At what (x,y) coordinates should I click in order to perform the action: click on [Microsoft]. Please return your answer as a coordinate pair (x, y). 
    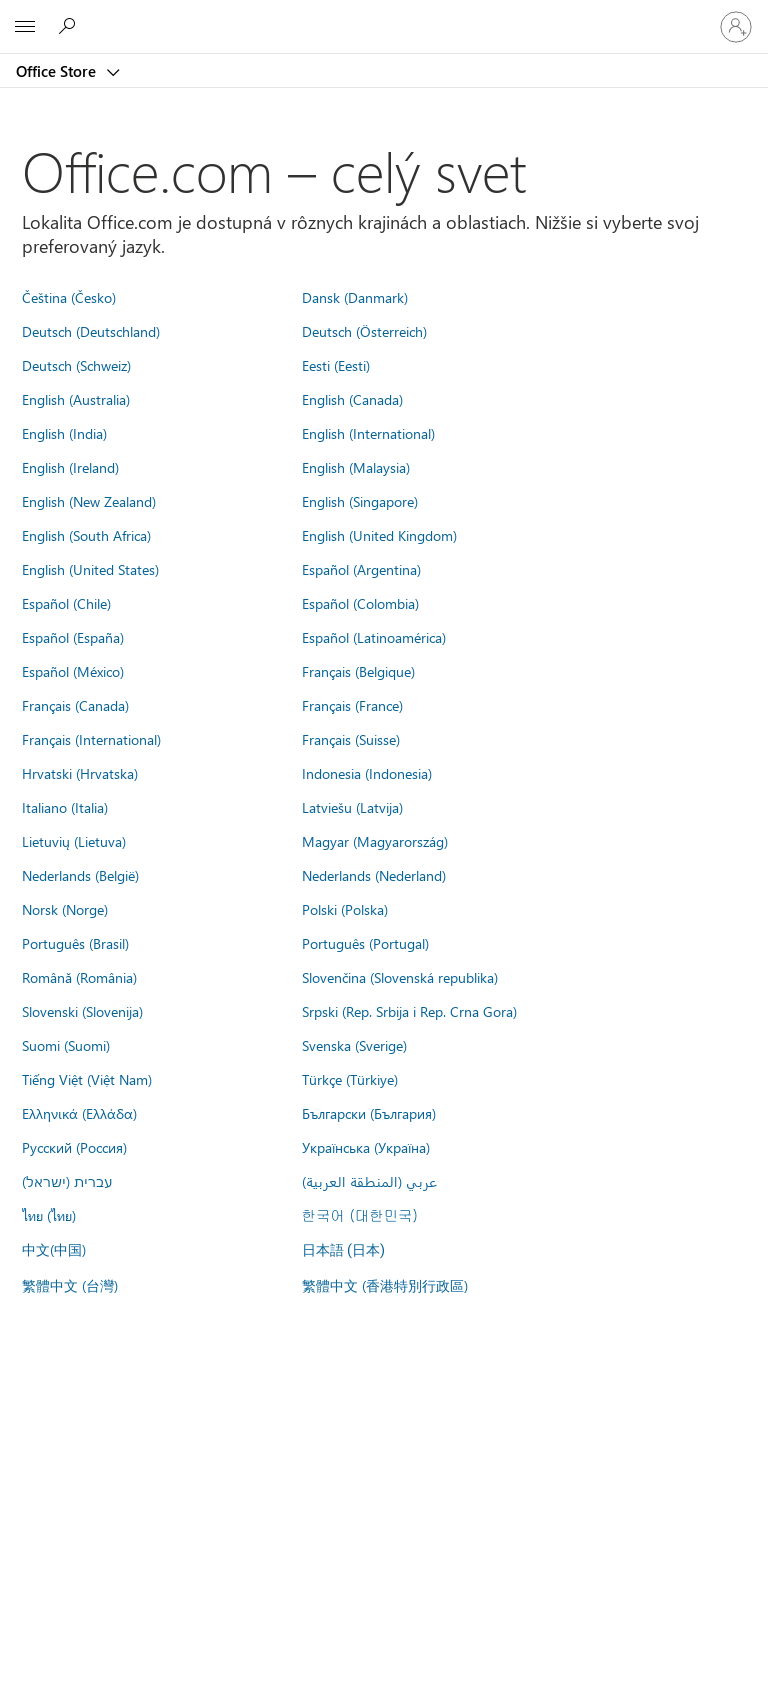
    Looking at the image, I should click on (383, 15).